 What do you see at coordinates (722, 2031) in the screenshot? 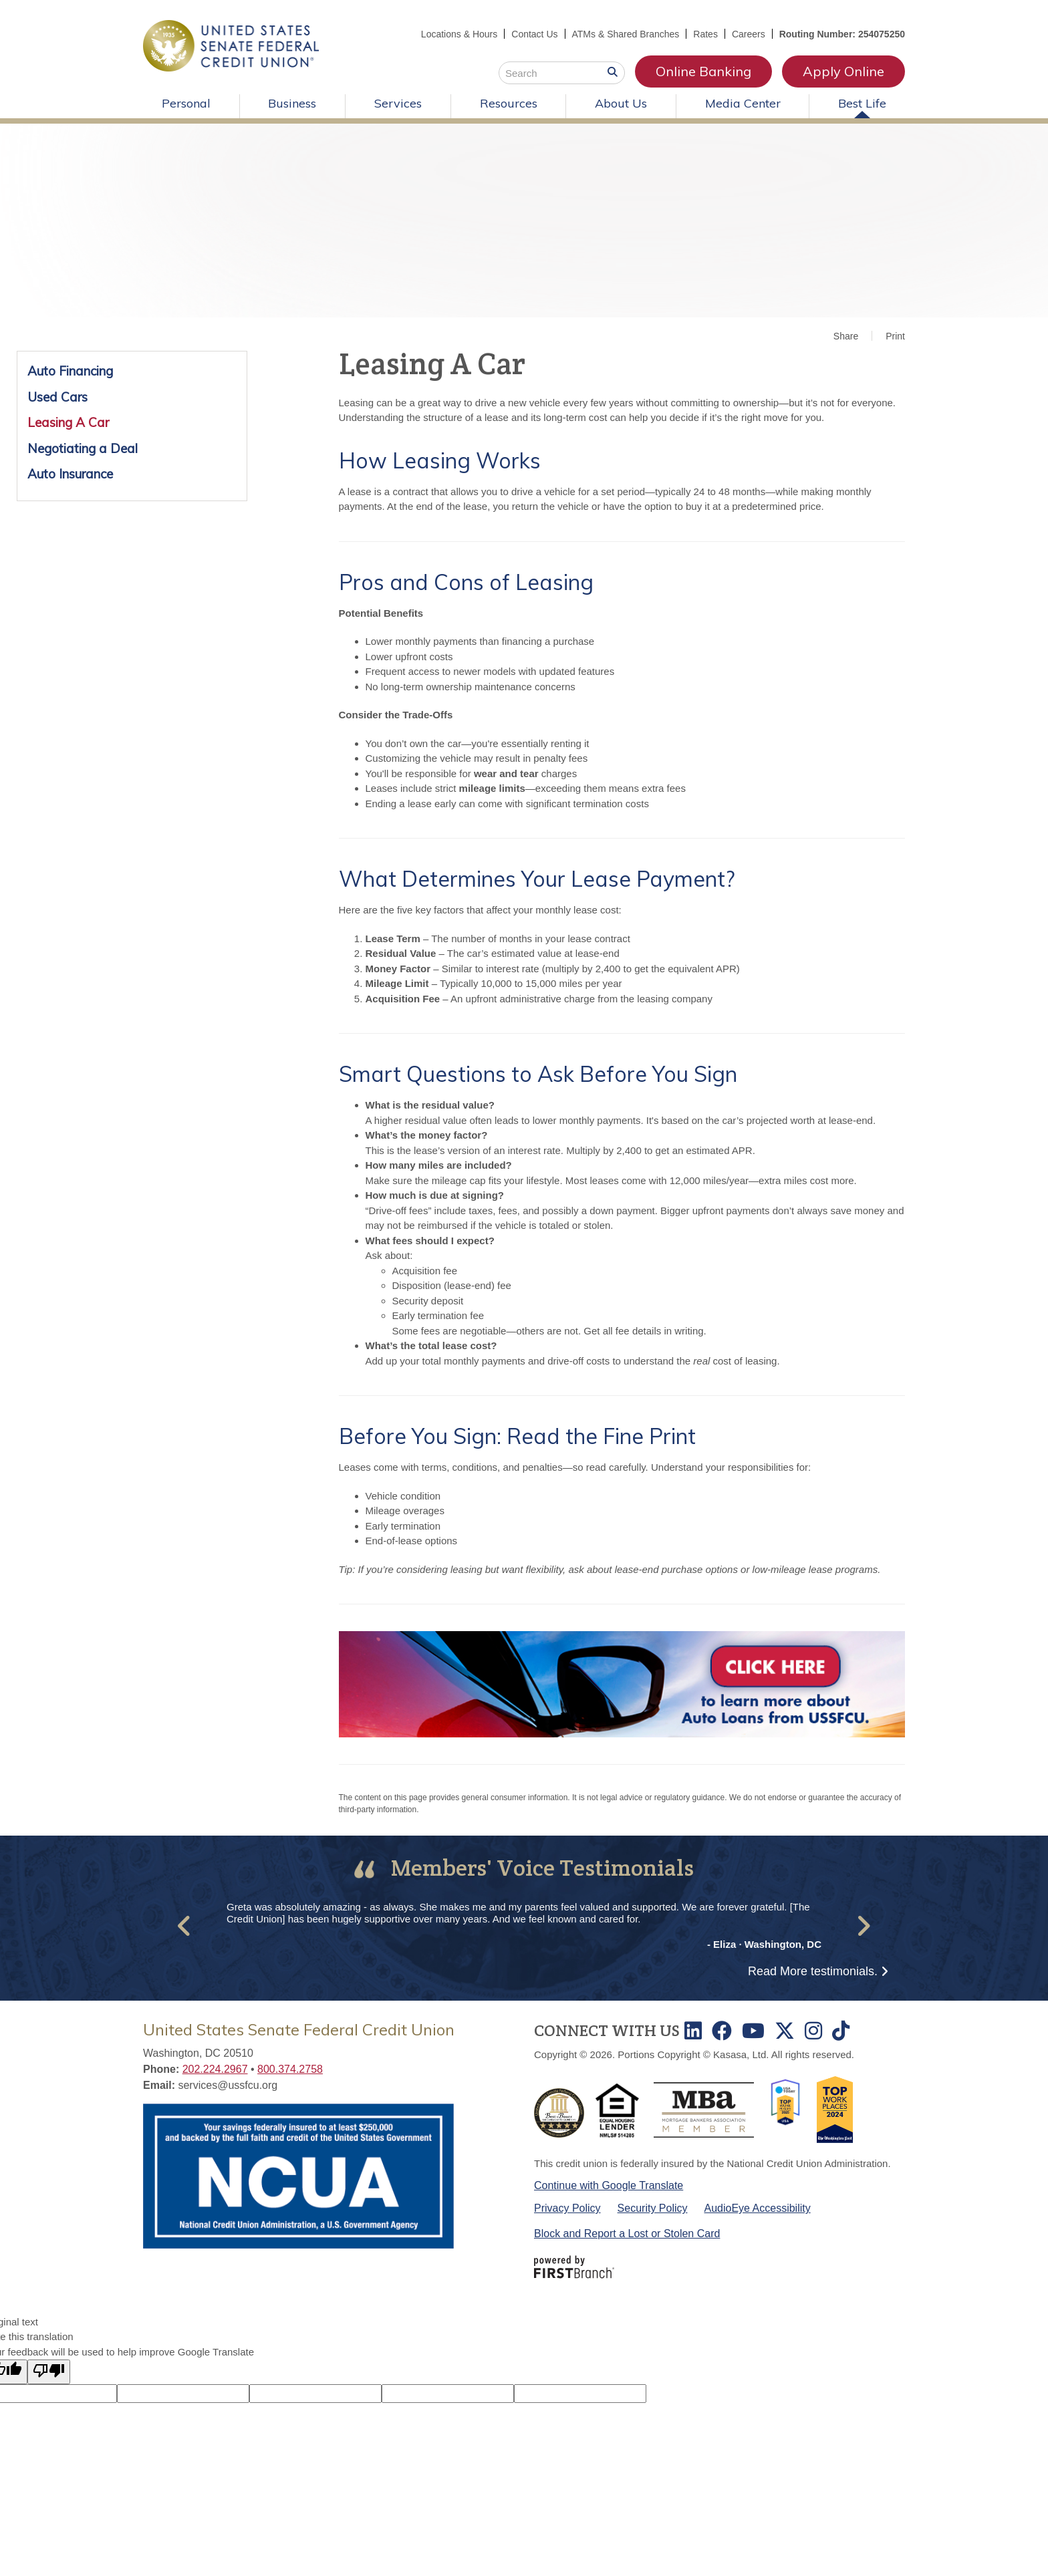
I see `Facebook` at bounding box center [722, 2031].